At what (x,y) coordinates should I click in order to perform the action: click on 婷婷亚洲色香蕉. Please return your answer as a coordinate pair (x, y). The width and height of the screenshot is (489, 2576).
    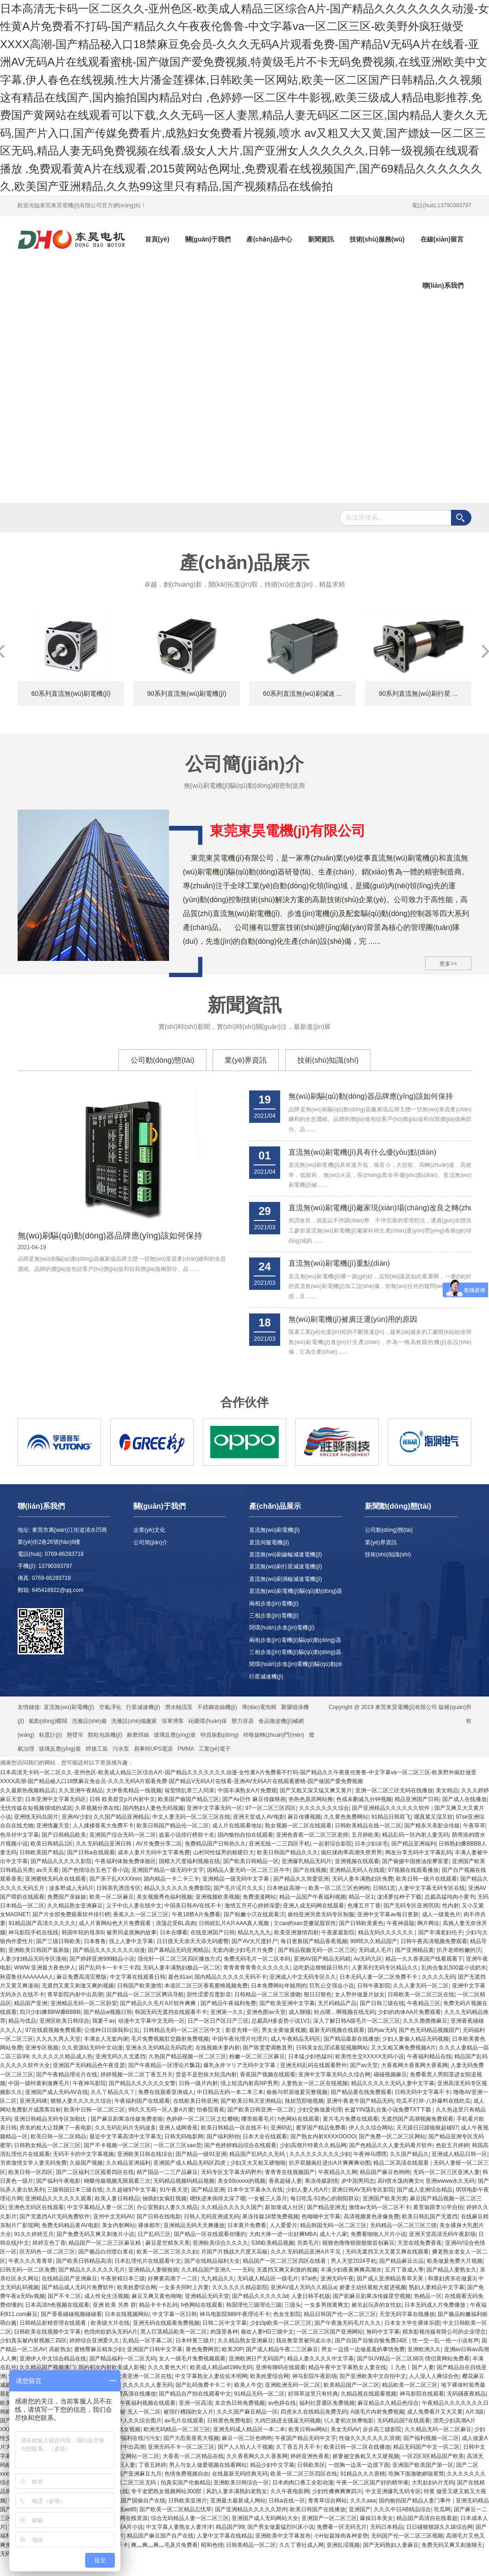
    Looking at the image, I should click on (309, 2456).